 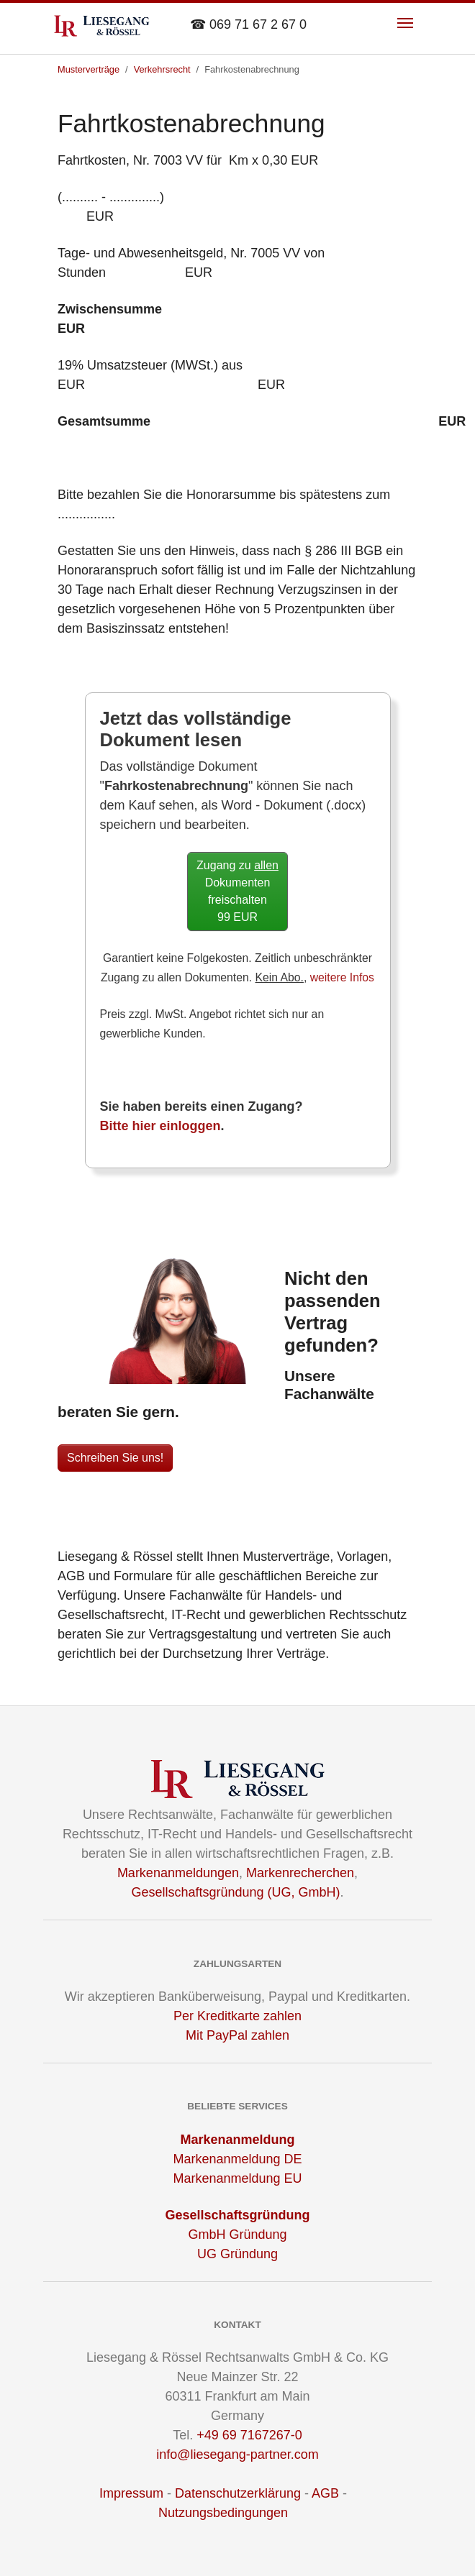 What do you see at coordinates (237, 2215) in the screenshot?
I see `Gesellschaftsgründung` at bounding box center [237, 2215].